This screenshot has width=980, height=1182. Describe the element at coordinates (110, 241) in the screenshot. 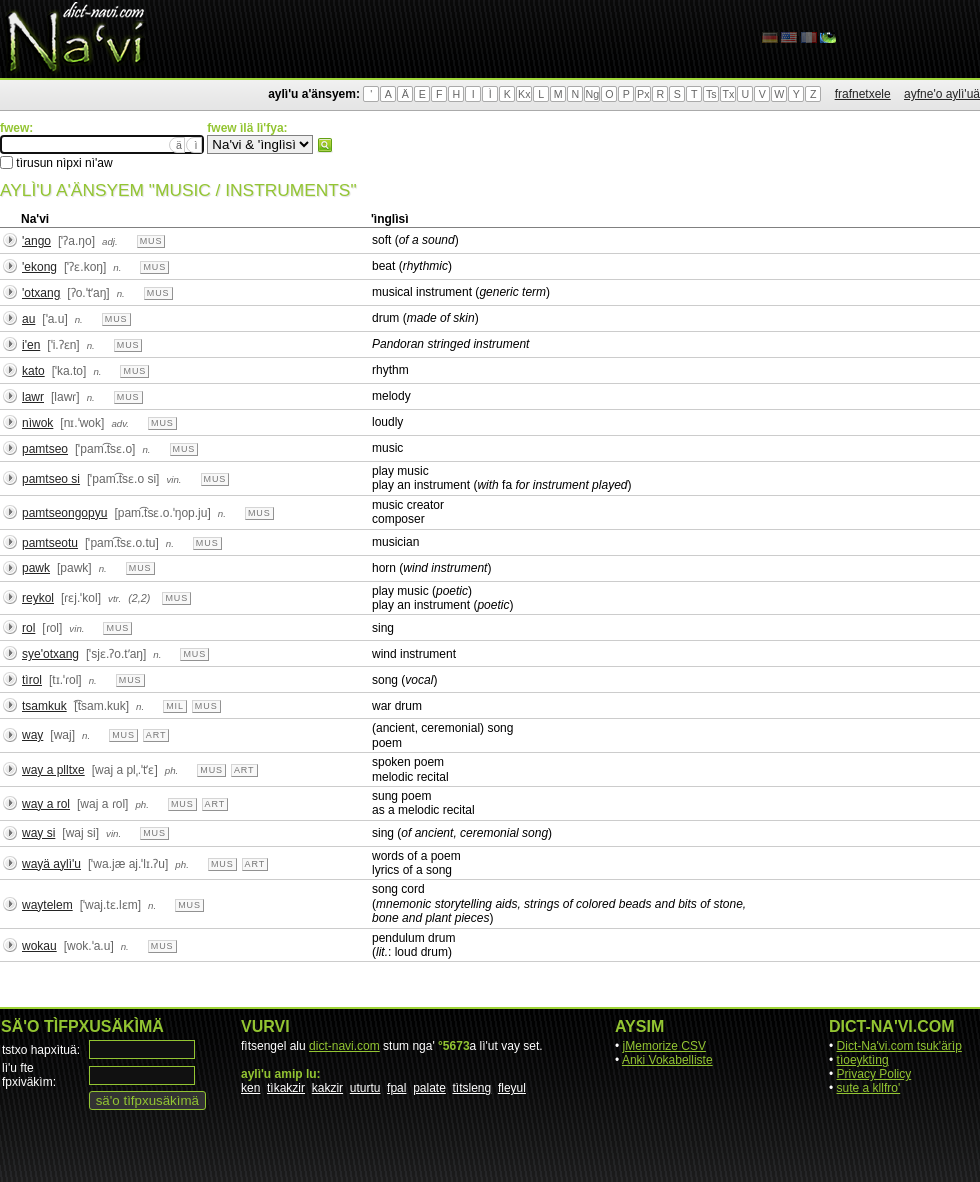

I see `adj.` at that location.